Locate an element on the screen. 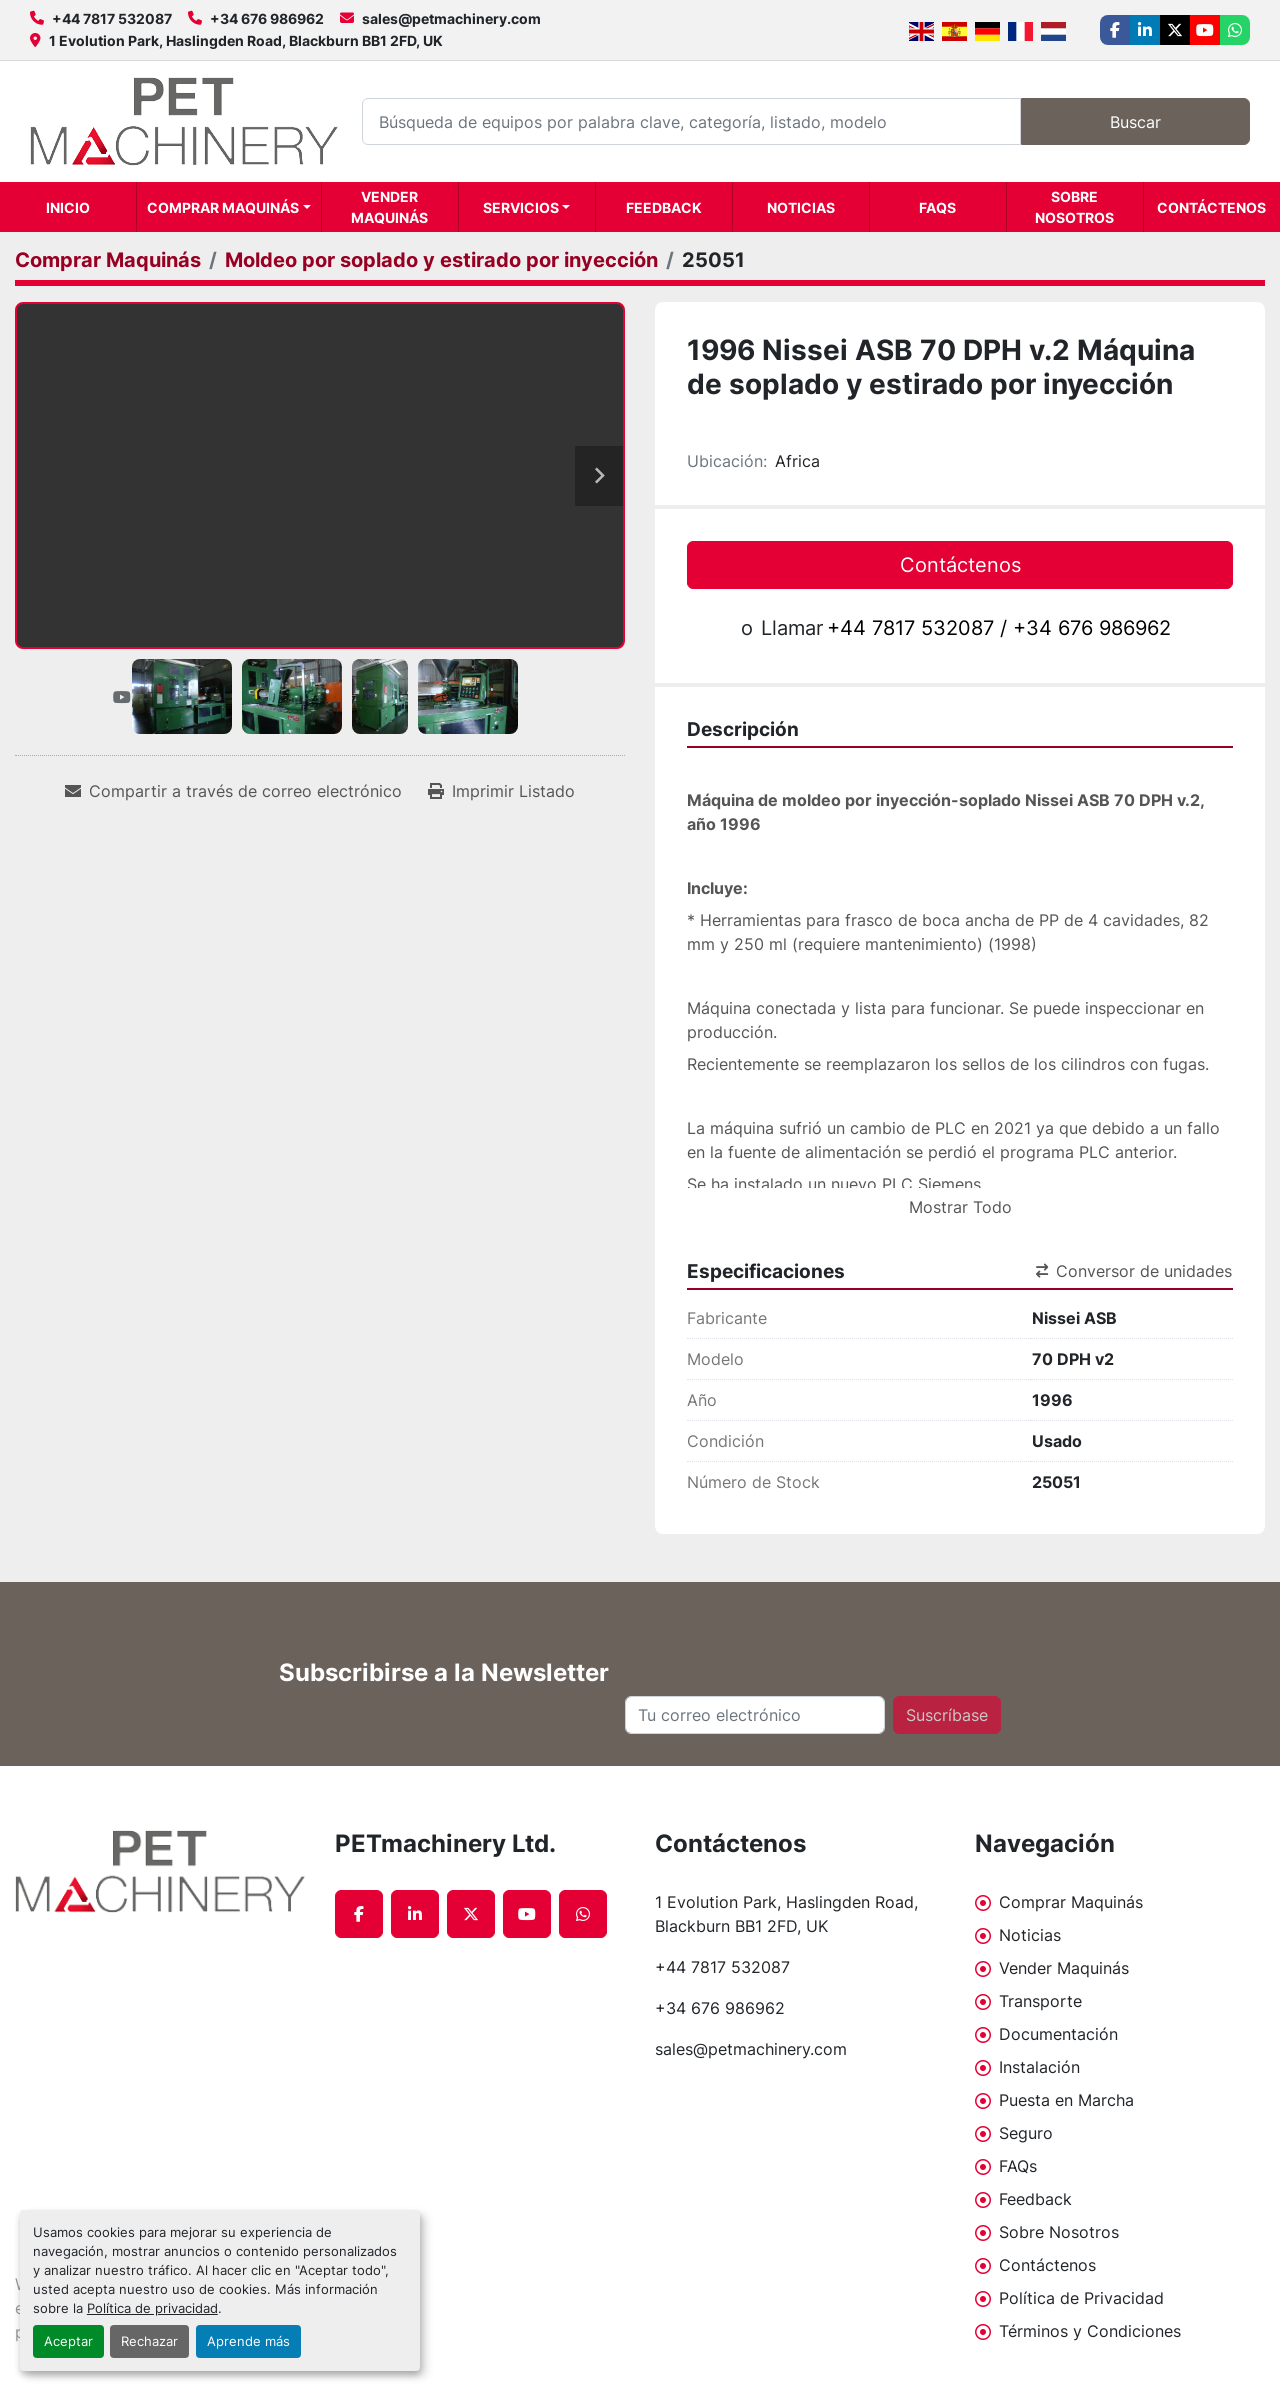  Política de privacidad is located at coordinates (152, 2308).